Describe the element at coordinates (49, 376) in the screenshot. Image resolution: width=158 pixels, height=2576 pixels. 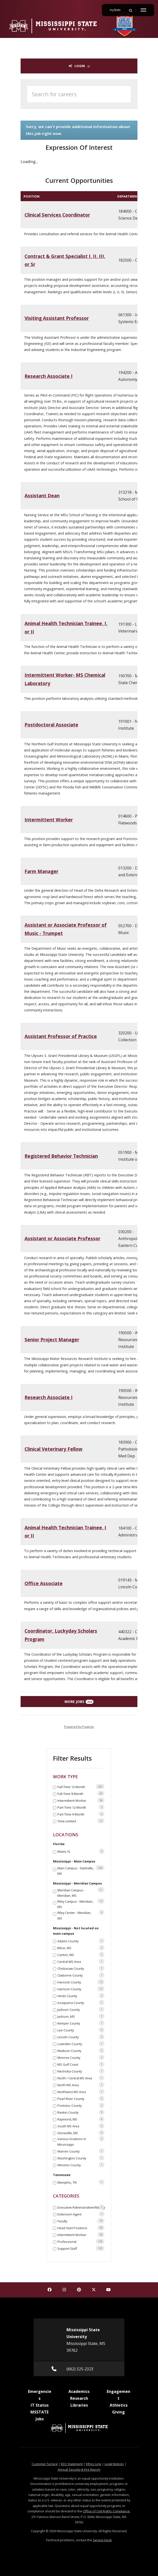
I see `Research Associate I` at that location.